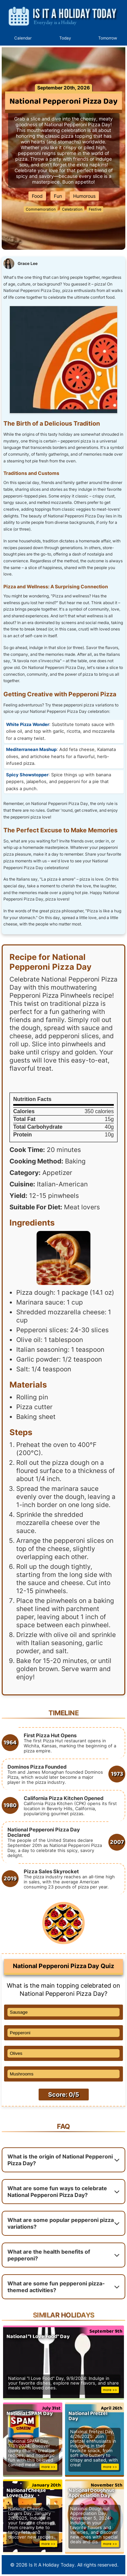  I want to click on Festive, so click(95, 209).